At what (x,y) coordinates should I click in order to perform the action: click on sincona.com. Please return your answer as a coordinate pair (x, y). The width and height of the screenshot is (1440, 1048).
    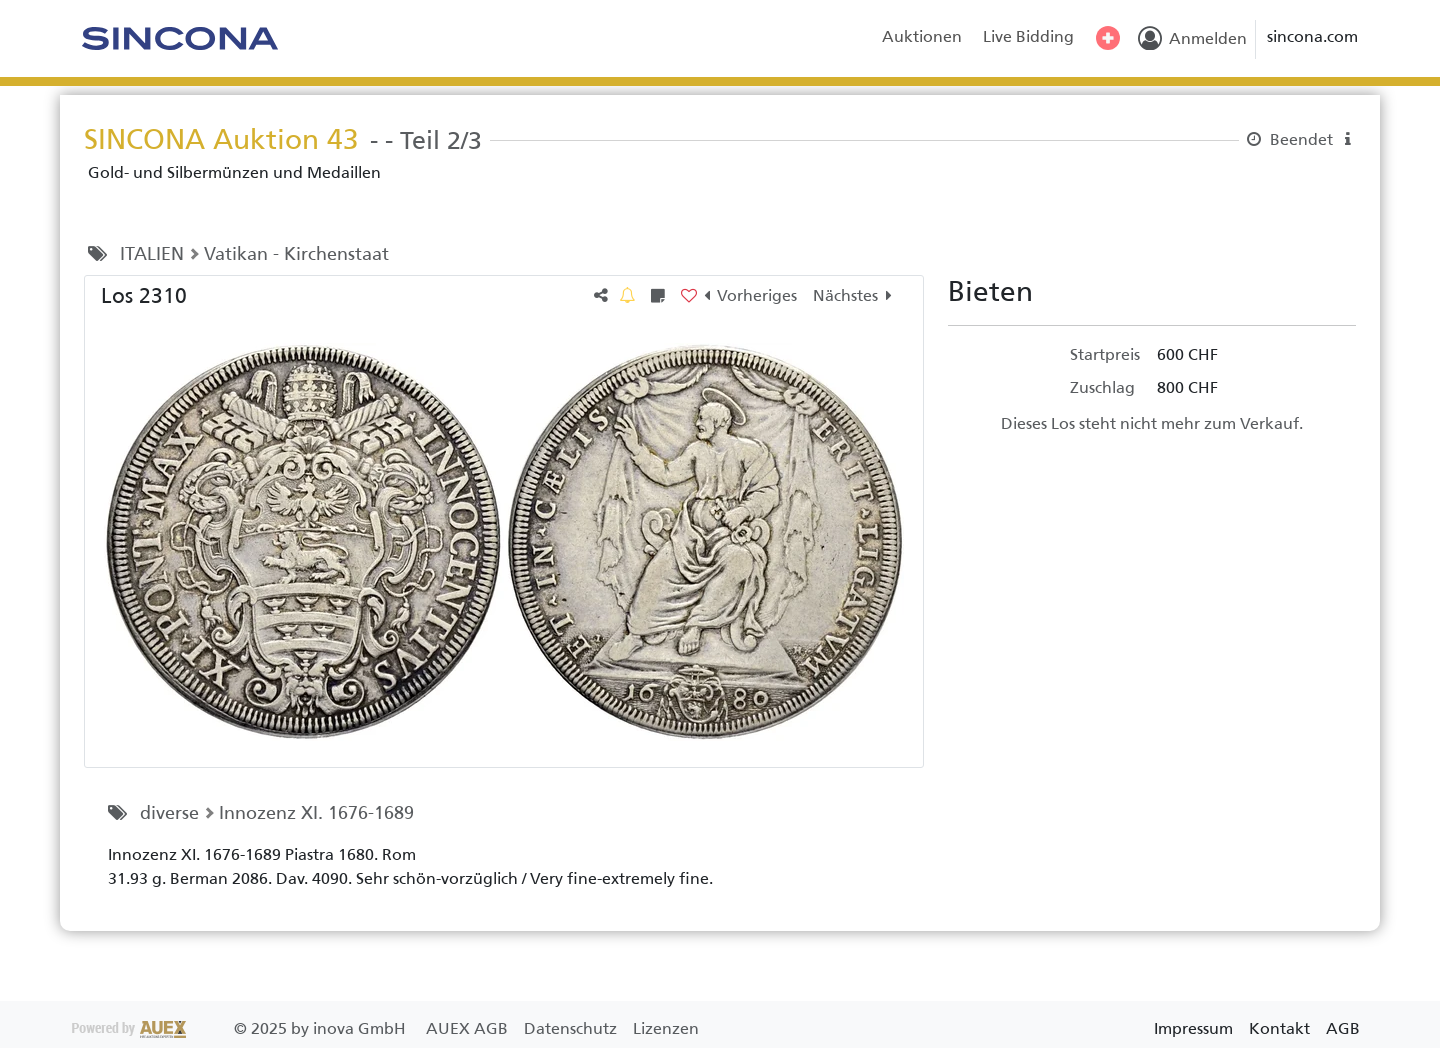
    Looking at the image, I should click on (1312, 36).